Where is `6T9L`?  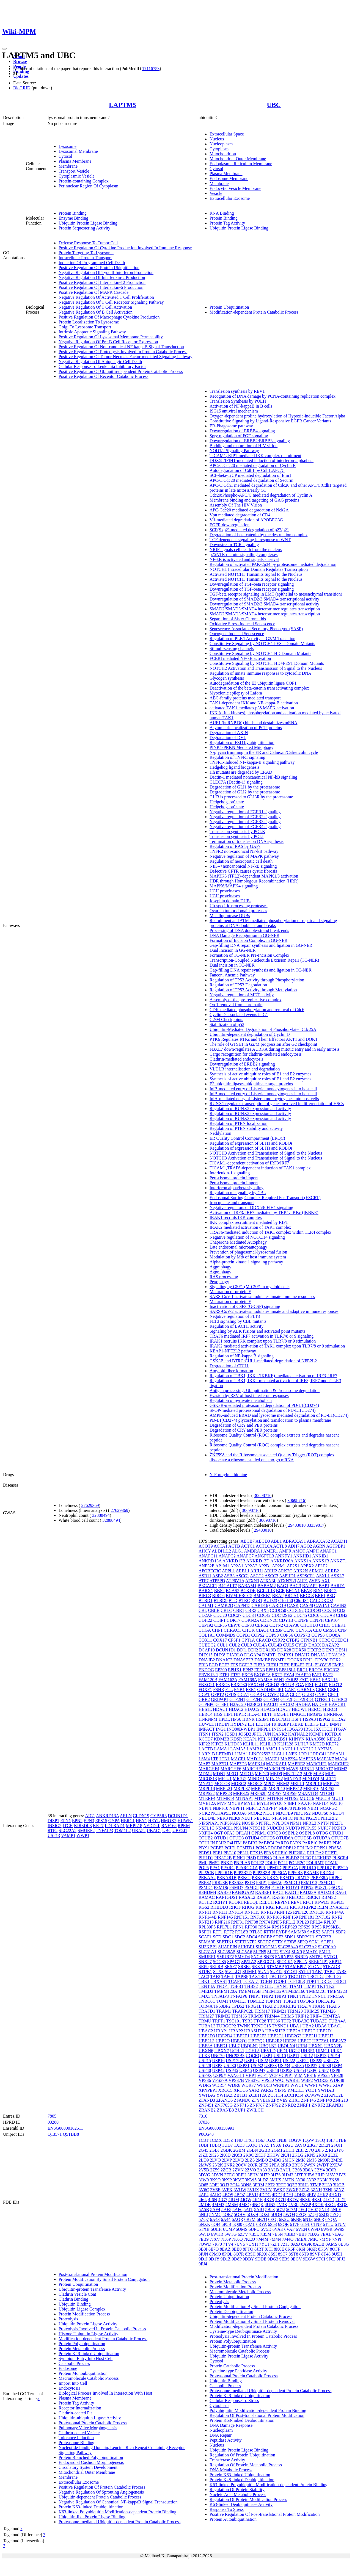 6T9L is located at coordinates (305, 2224).